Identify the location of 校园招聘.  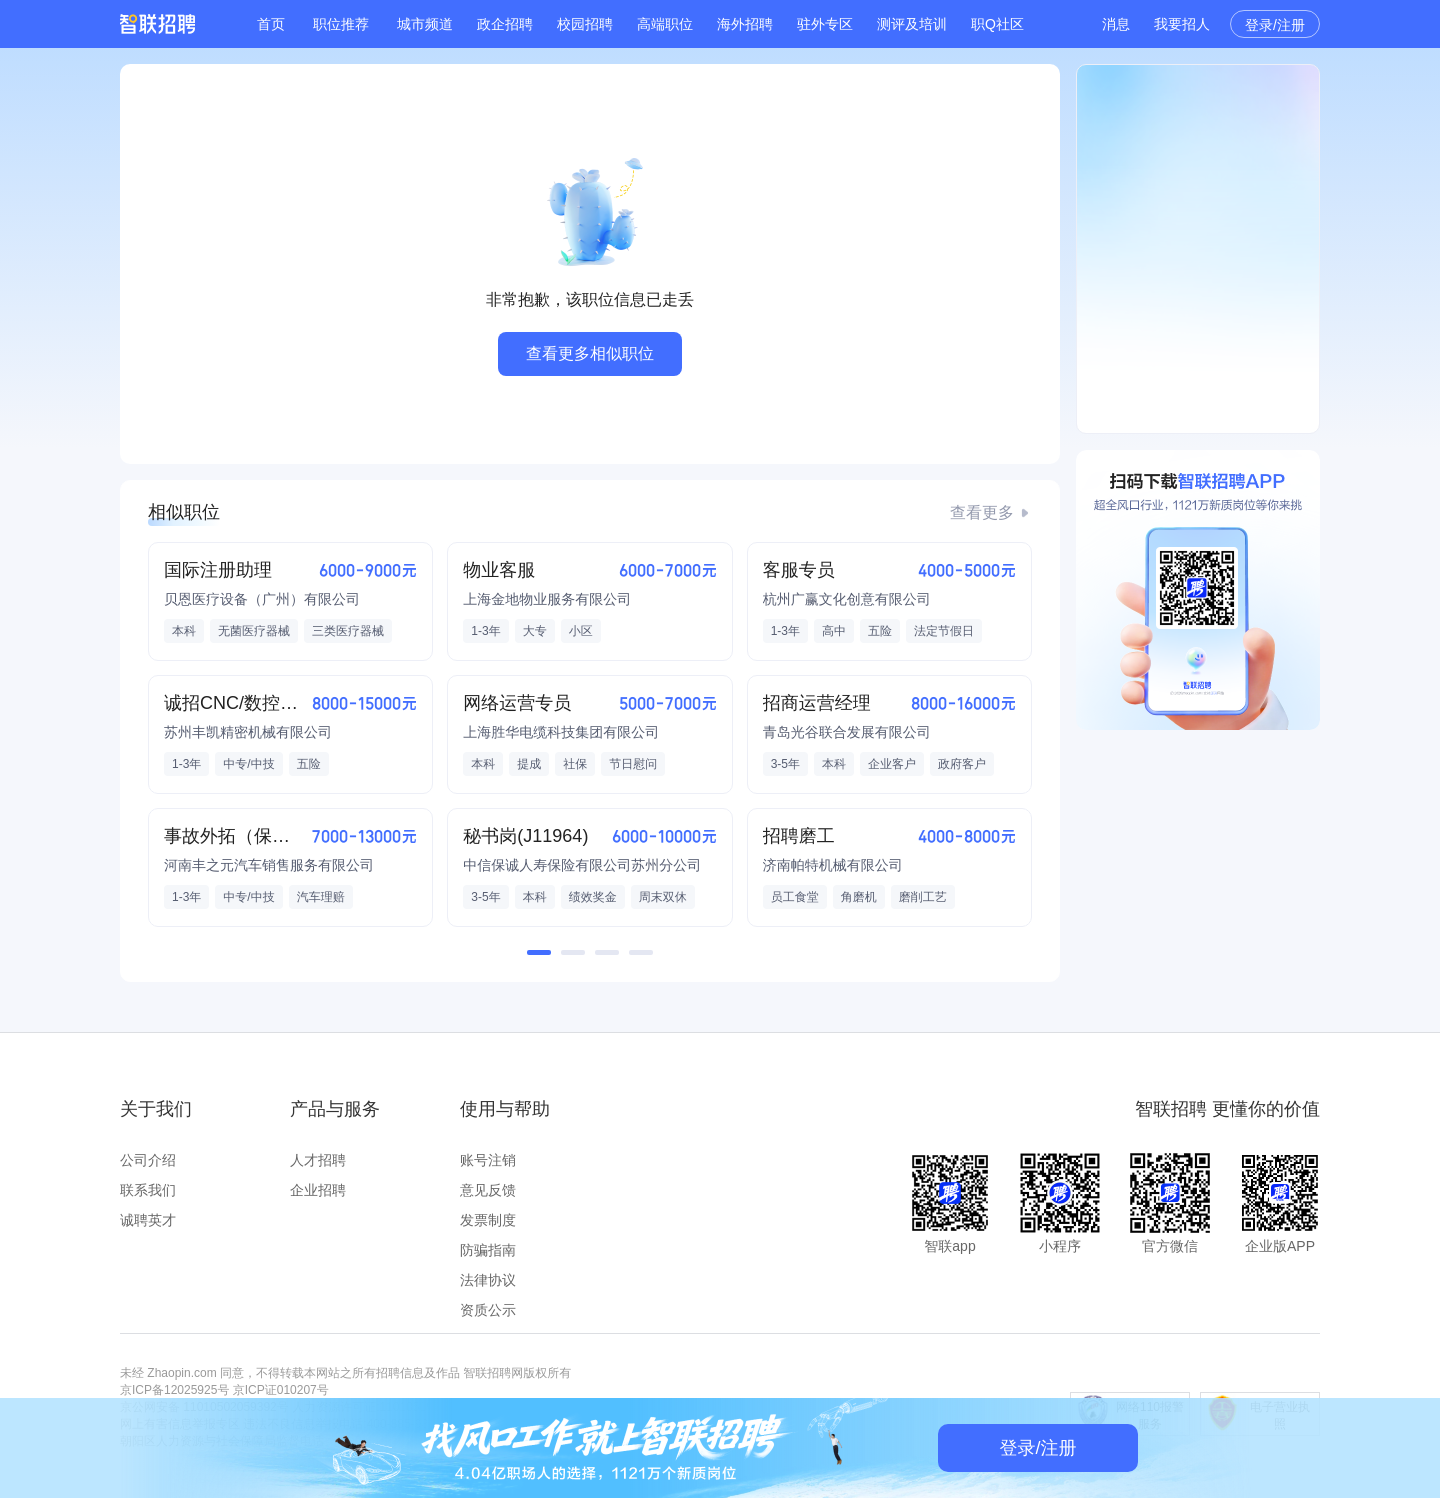
(585, 24).